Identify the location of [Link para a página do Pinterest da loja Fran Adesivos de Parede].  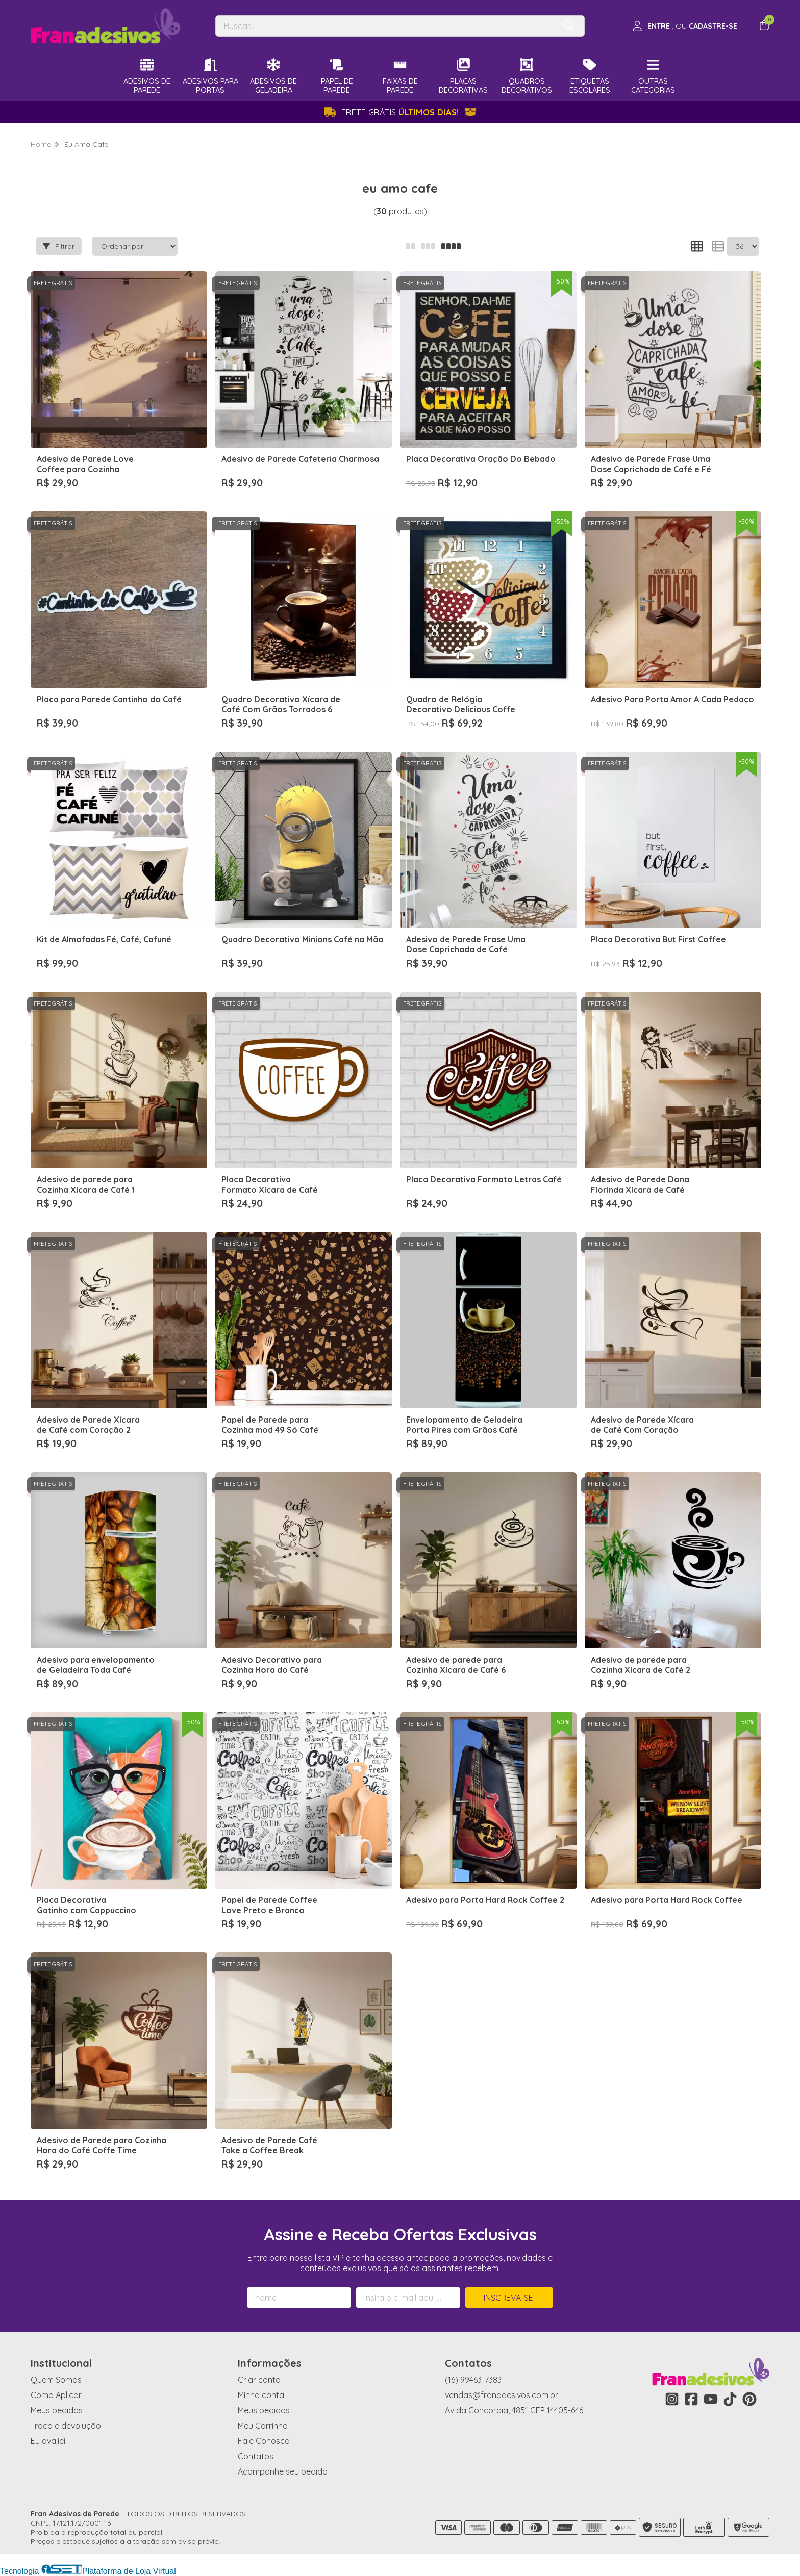
(749, 2399).